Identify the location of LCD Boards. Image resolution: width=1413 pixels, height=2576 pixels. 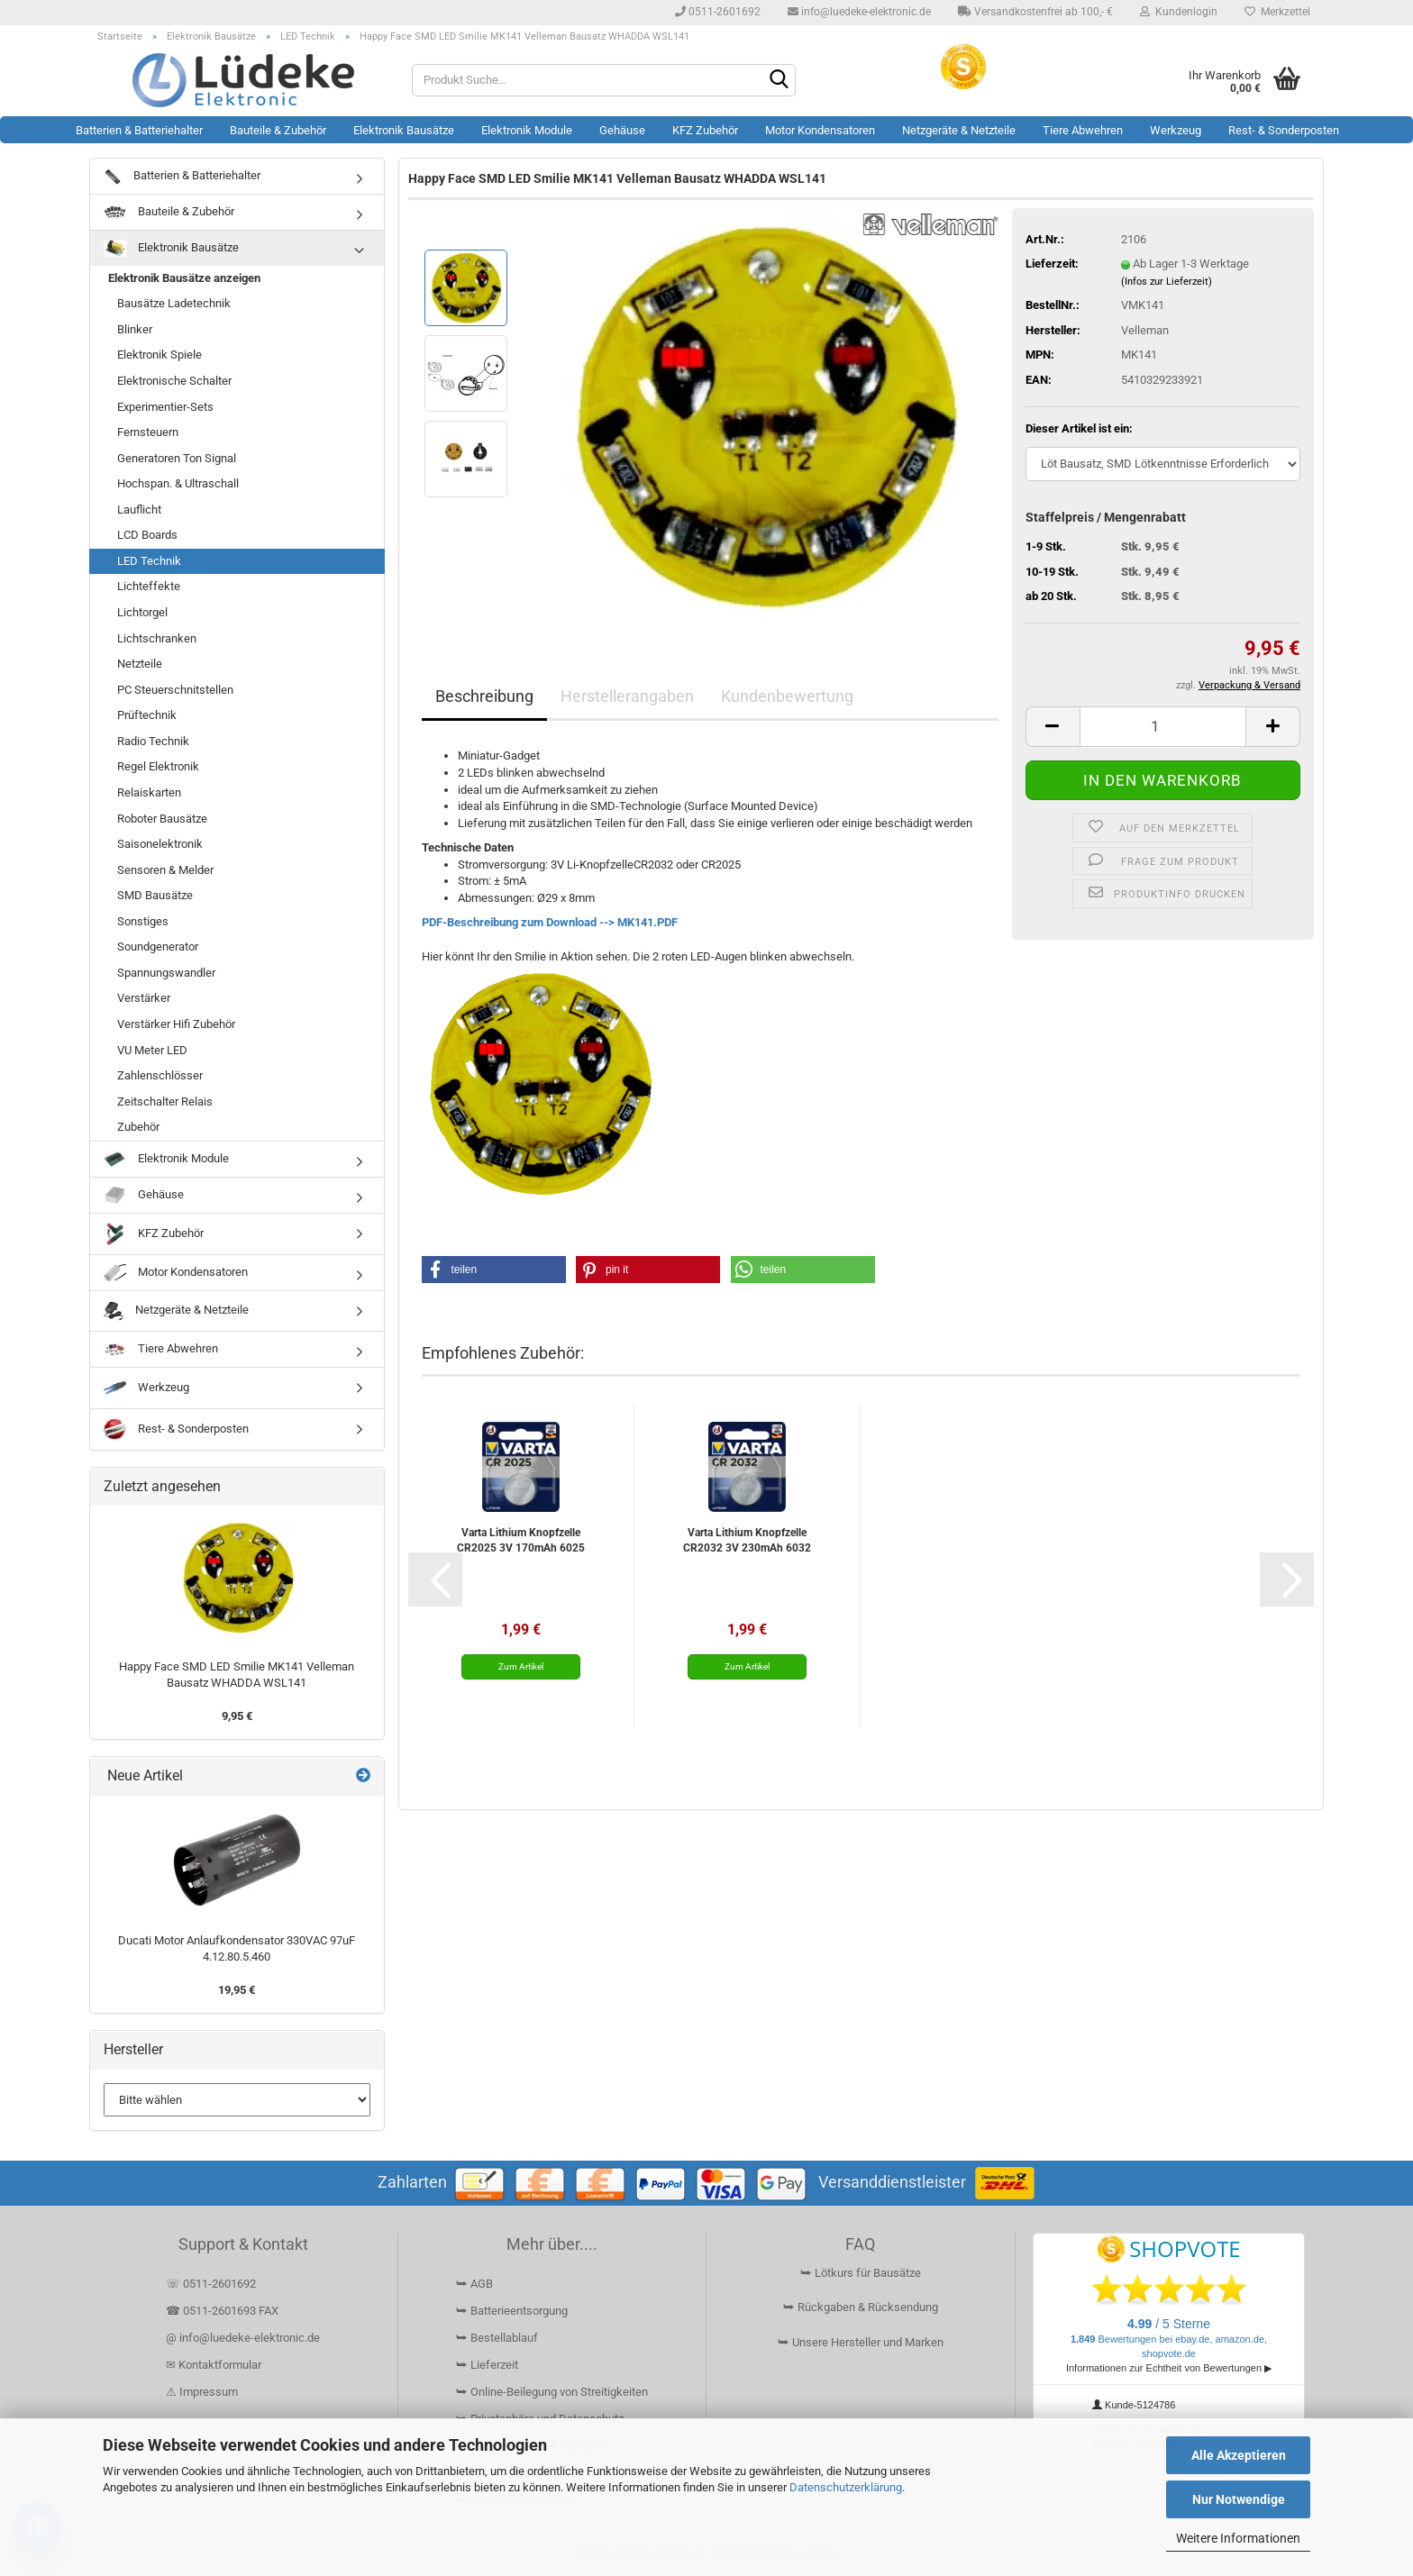
(147, 535).